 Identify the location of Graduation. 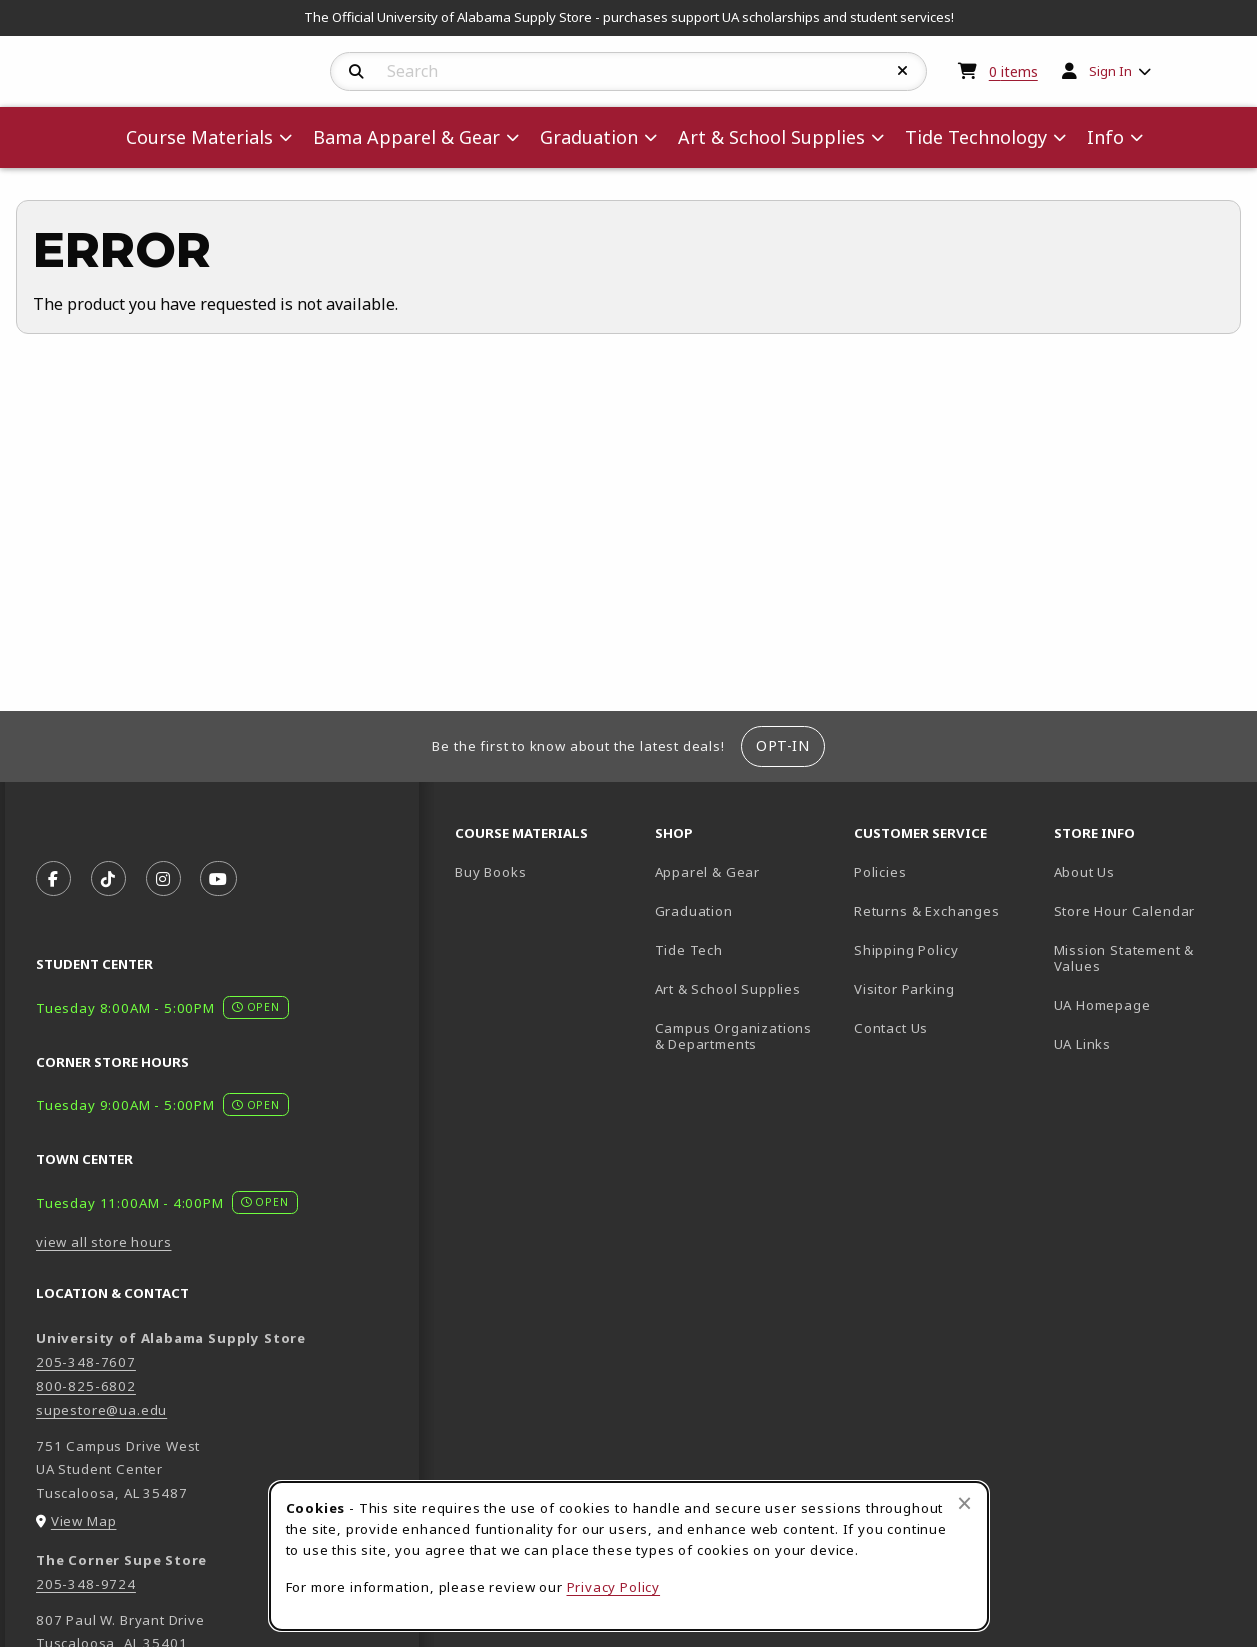
(694, 911).